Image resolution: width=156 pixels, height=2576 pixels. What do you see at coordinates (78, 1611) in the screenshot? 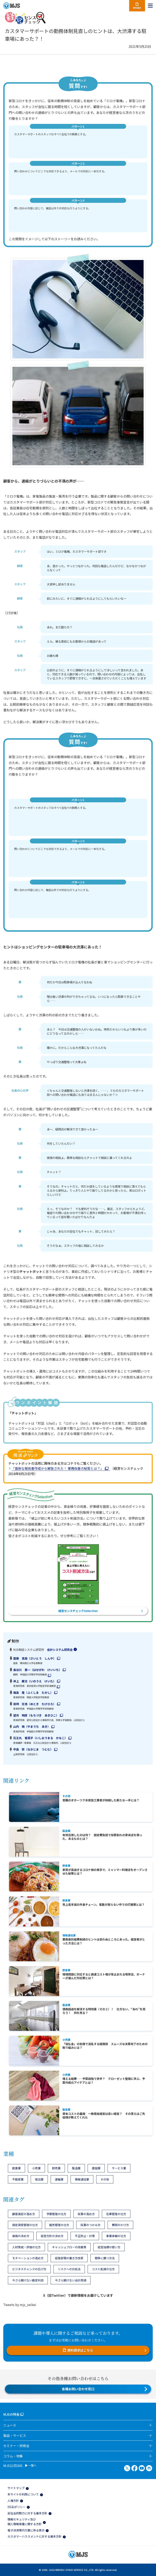
I see `経営センスチェックSelection` at bounding box center [78, 1611].